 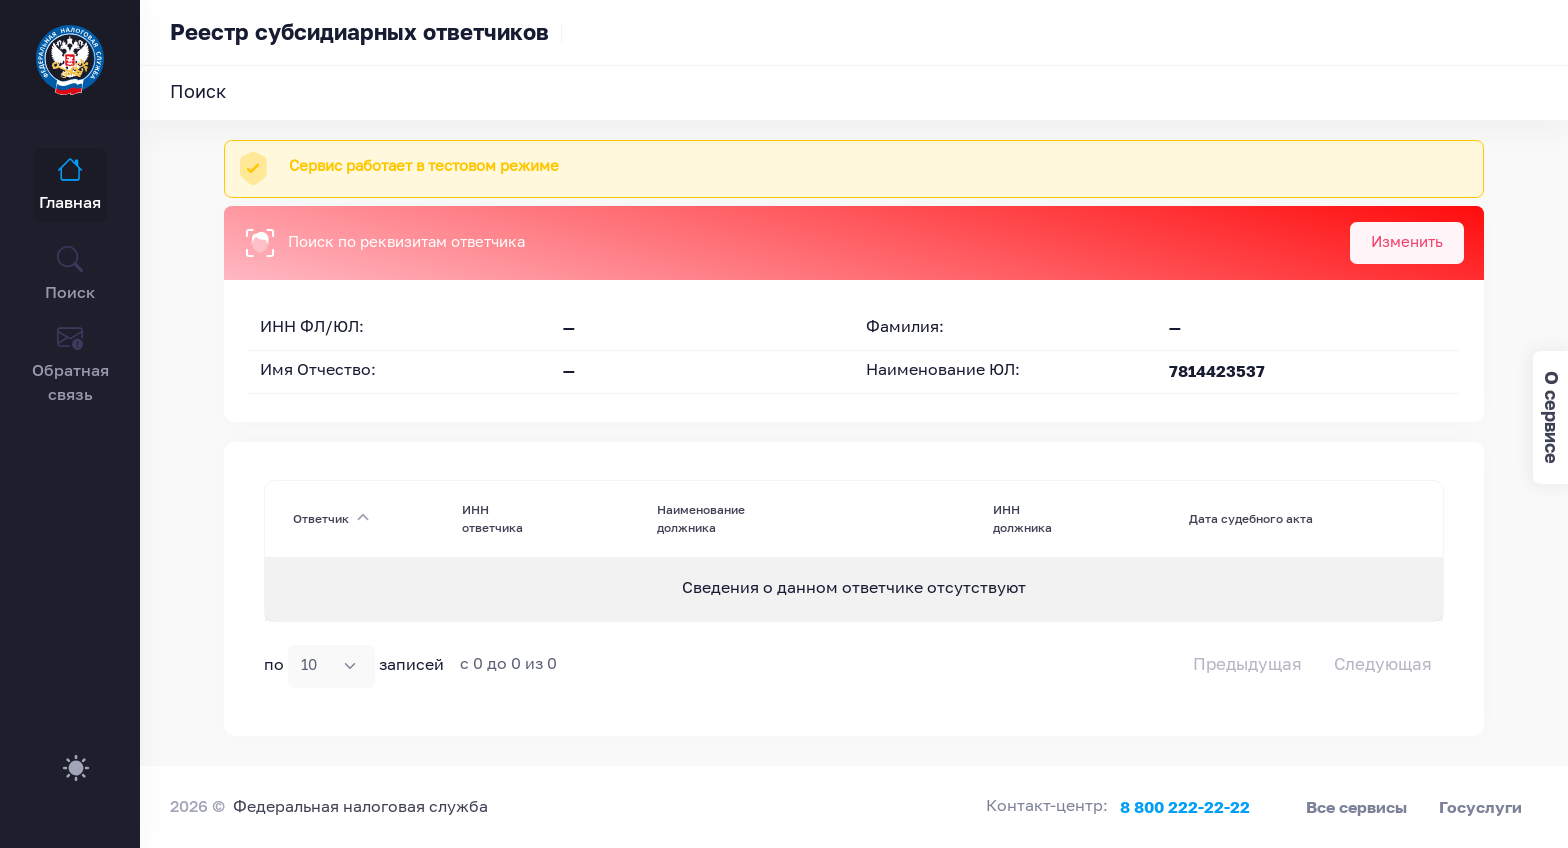 What do you see at coordinates (492, 518) in the screenshot?
I see `ИНН ответчика [ИНН ответчика : activate to sort column ascending]` at bounding box center [492, 518].